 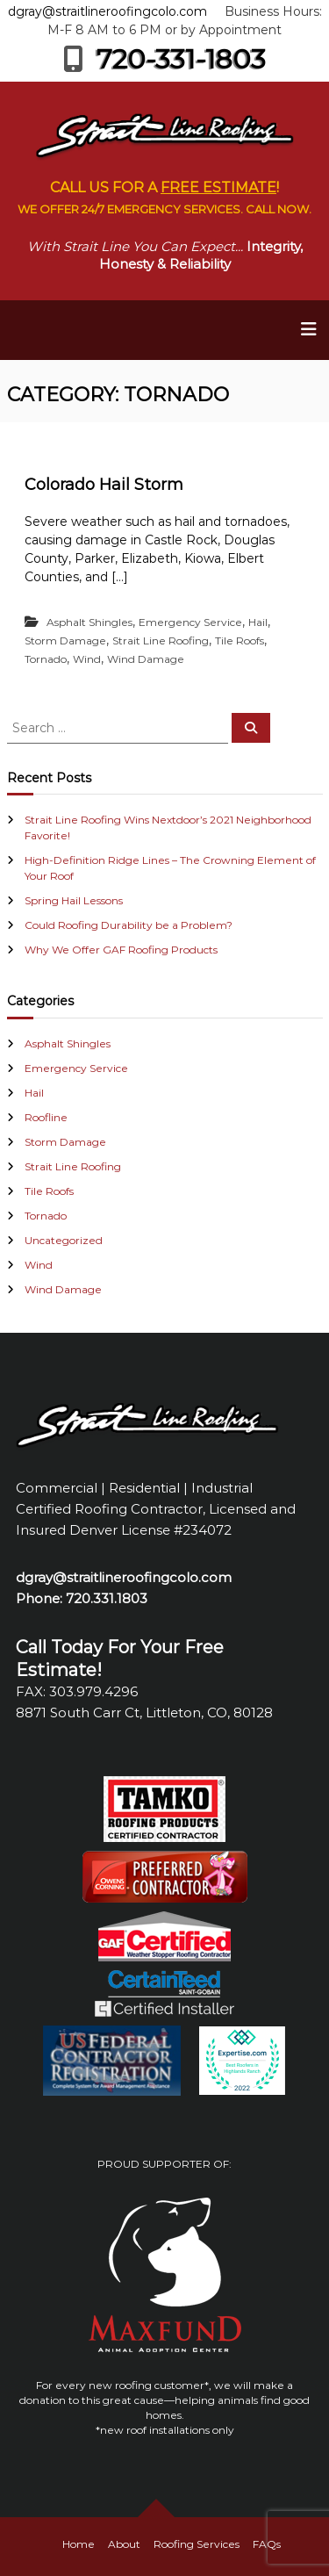 I want to click on Strait Line Roofing, so click(x=160, y=640).